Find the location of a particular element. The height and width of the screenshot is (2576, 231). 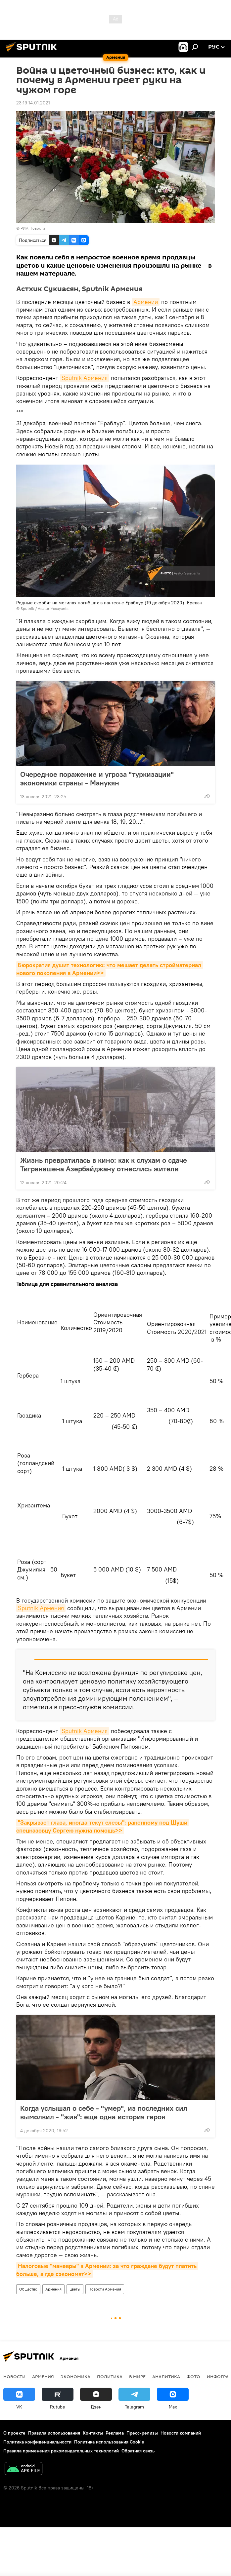

Фото is located at coordinates (193, 2376).